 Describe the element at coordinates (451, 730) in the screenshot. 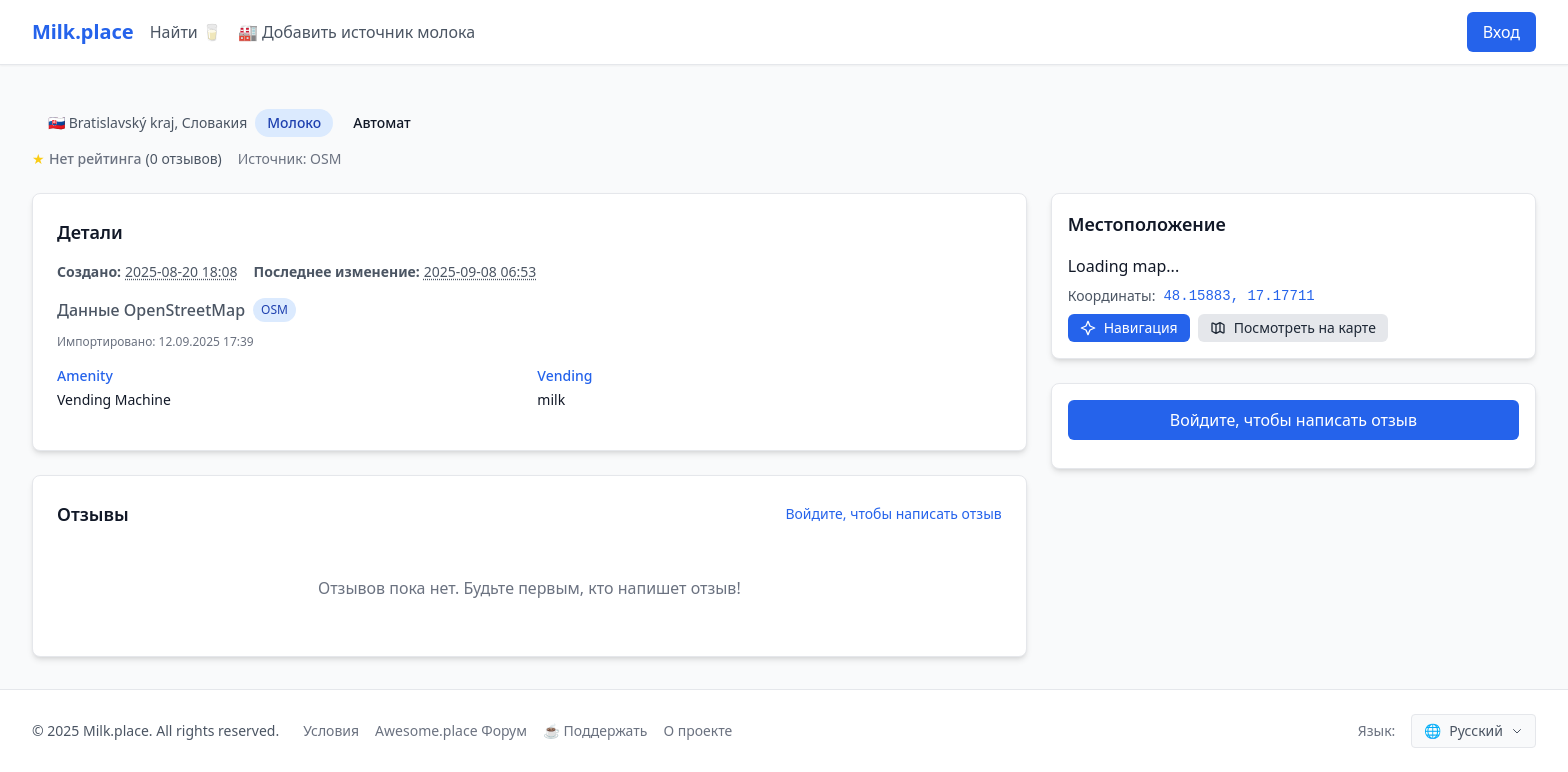

I see `Awesome.place Форум` at that location.